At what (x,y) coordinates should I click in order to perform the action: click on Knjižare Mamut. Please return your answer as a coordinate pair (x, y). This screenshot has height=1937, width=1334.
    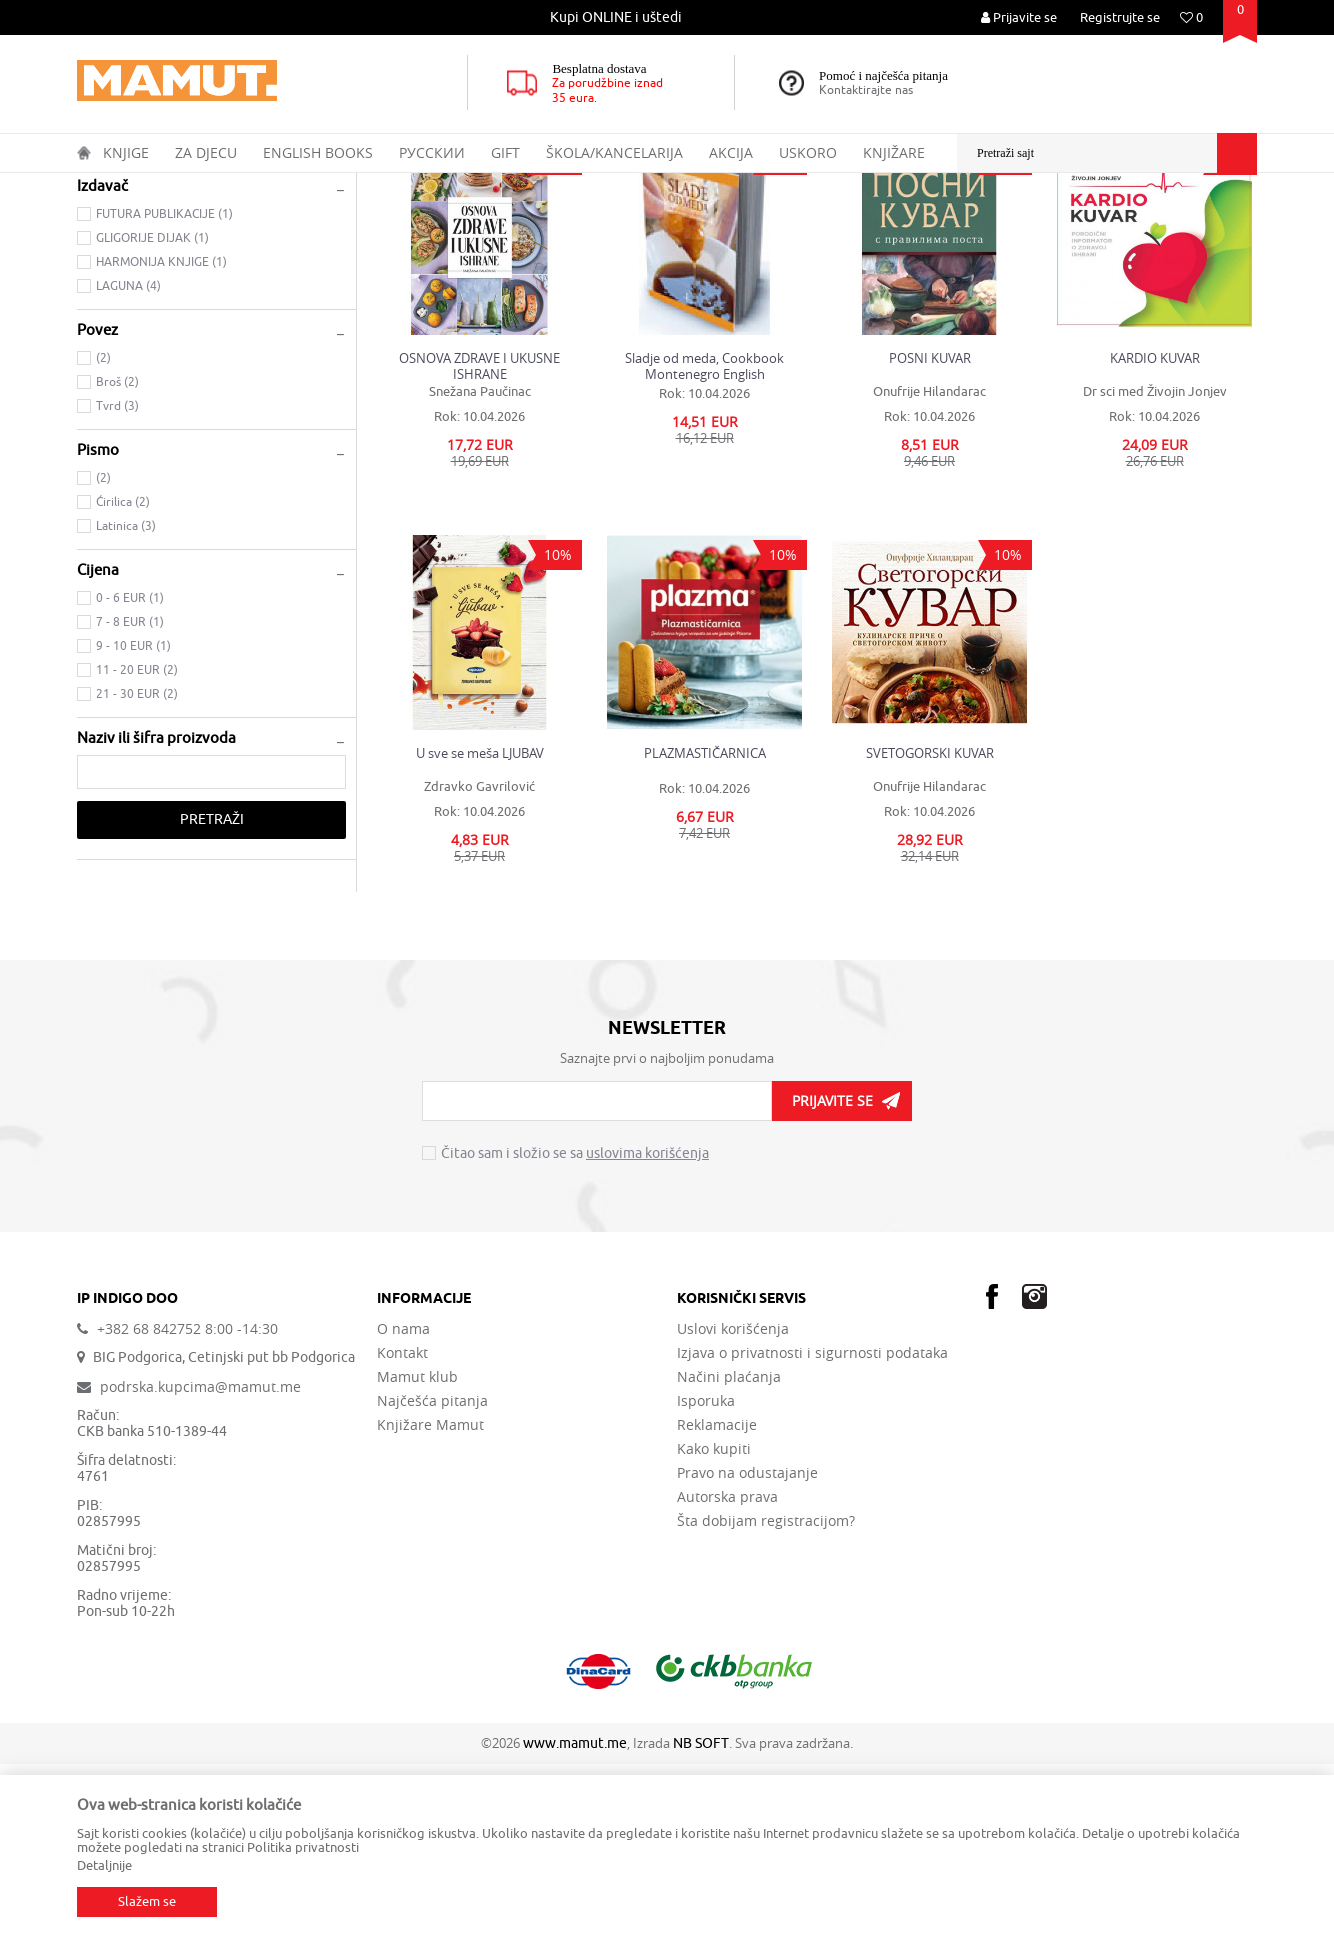
    Looking at the image, I should click on (430, 1598).